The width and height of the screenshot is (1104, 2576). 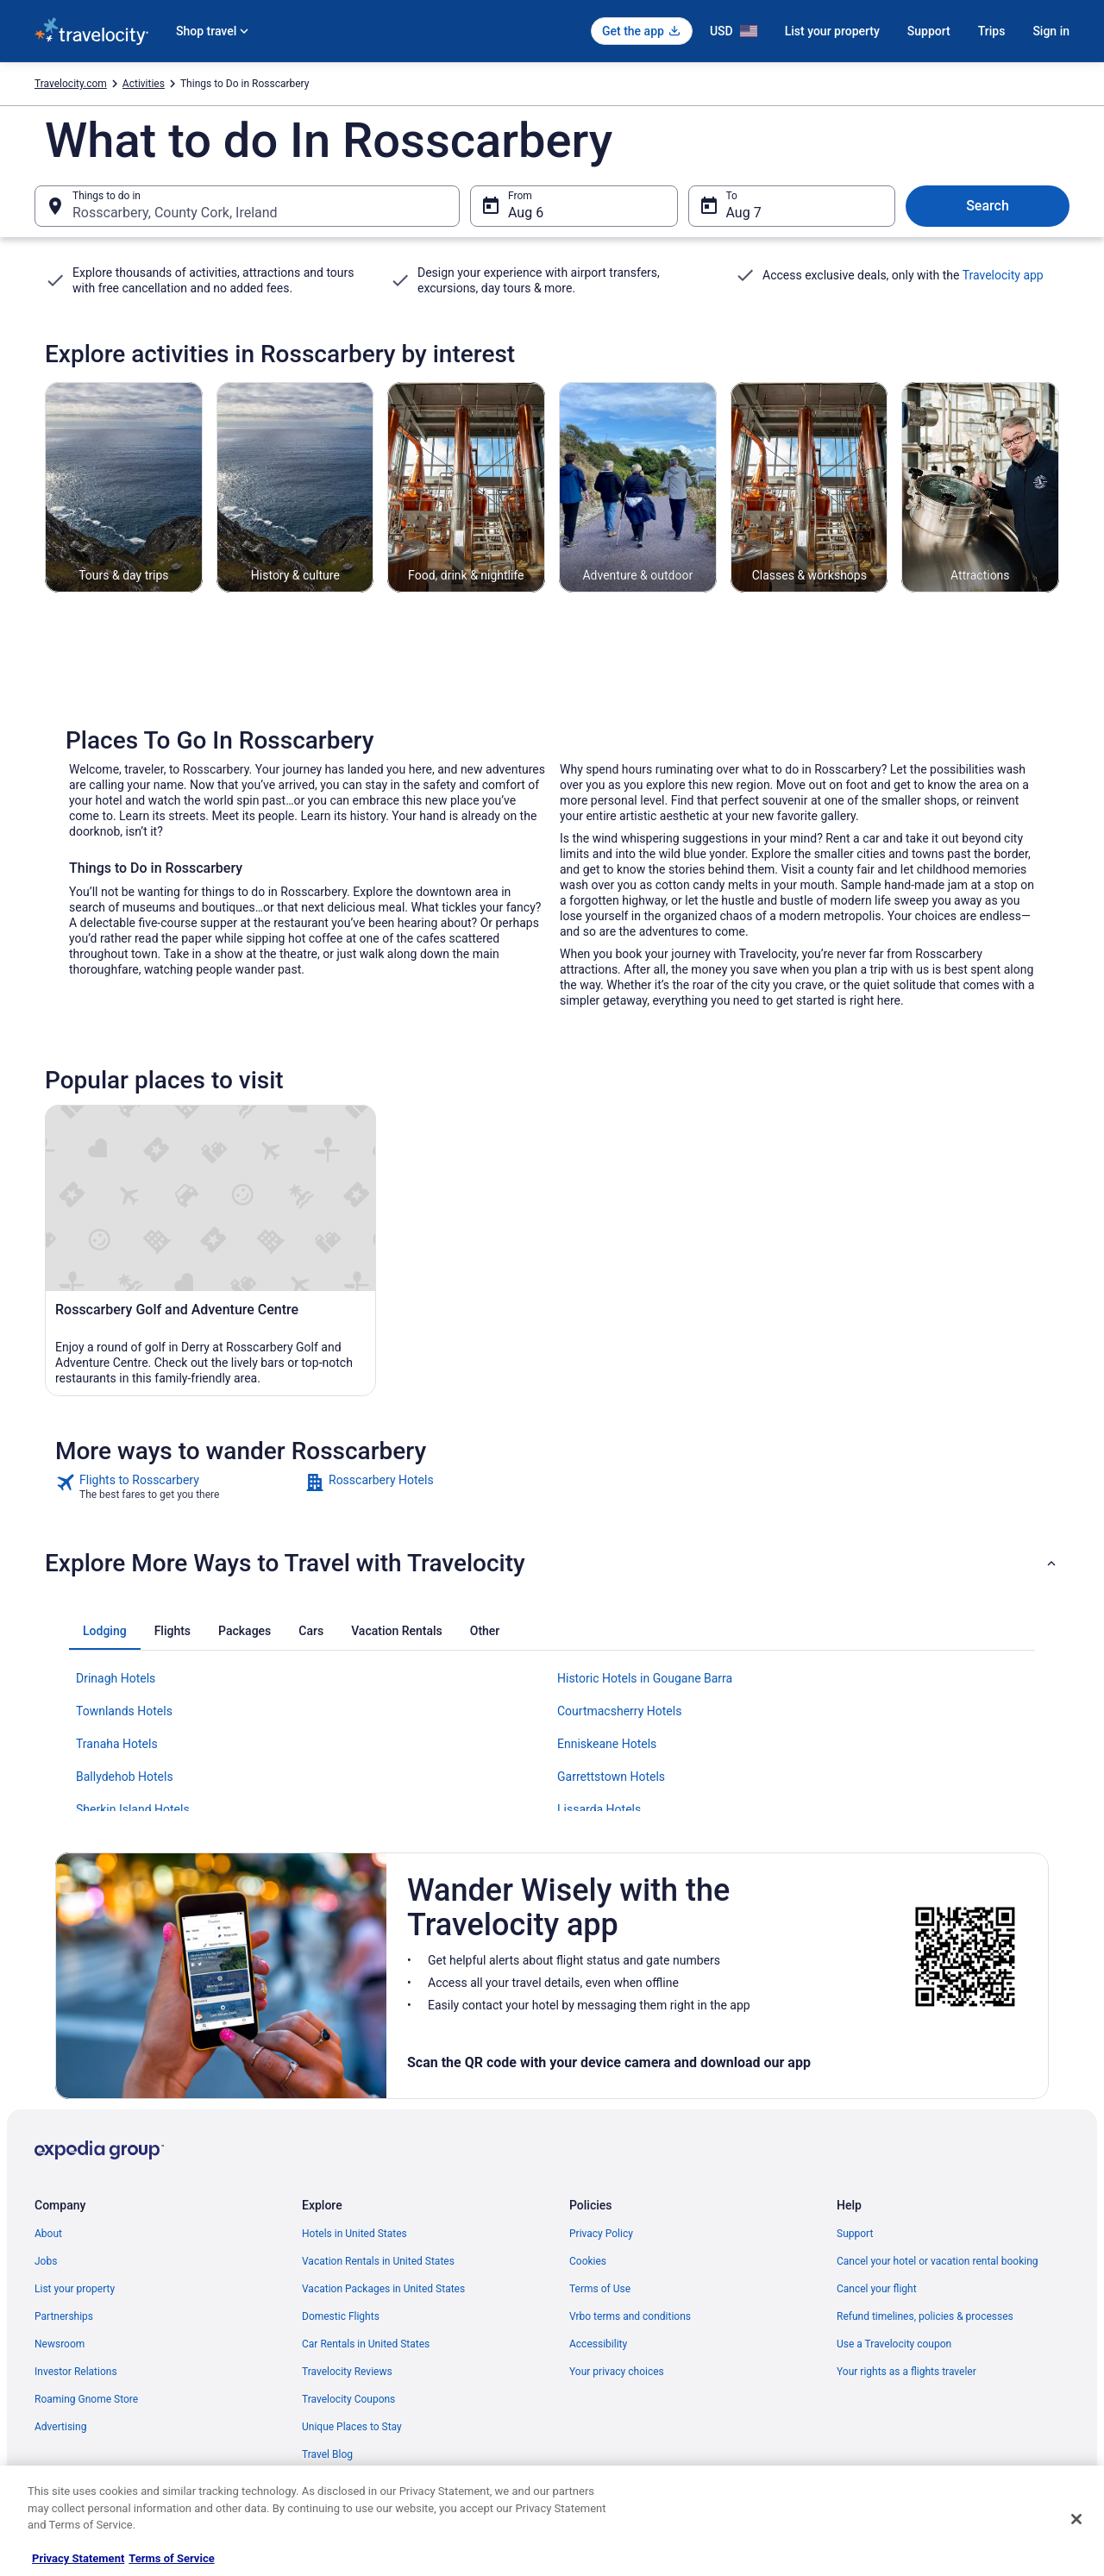 What do you see at coordinates (599, 1809) in the screenshot?
I see `Lissarda Hotels [link]` at bounding box center [599, 1809].